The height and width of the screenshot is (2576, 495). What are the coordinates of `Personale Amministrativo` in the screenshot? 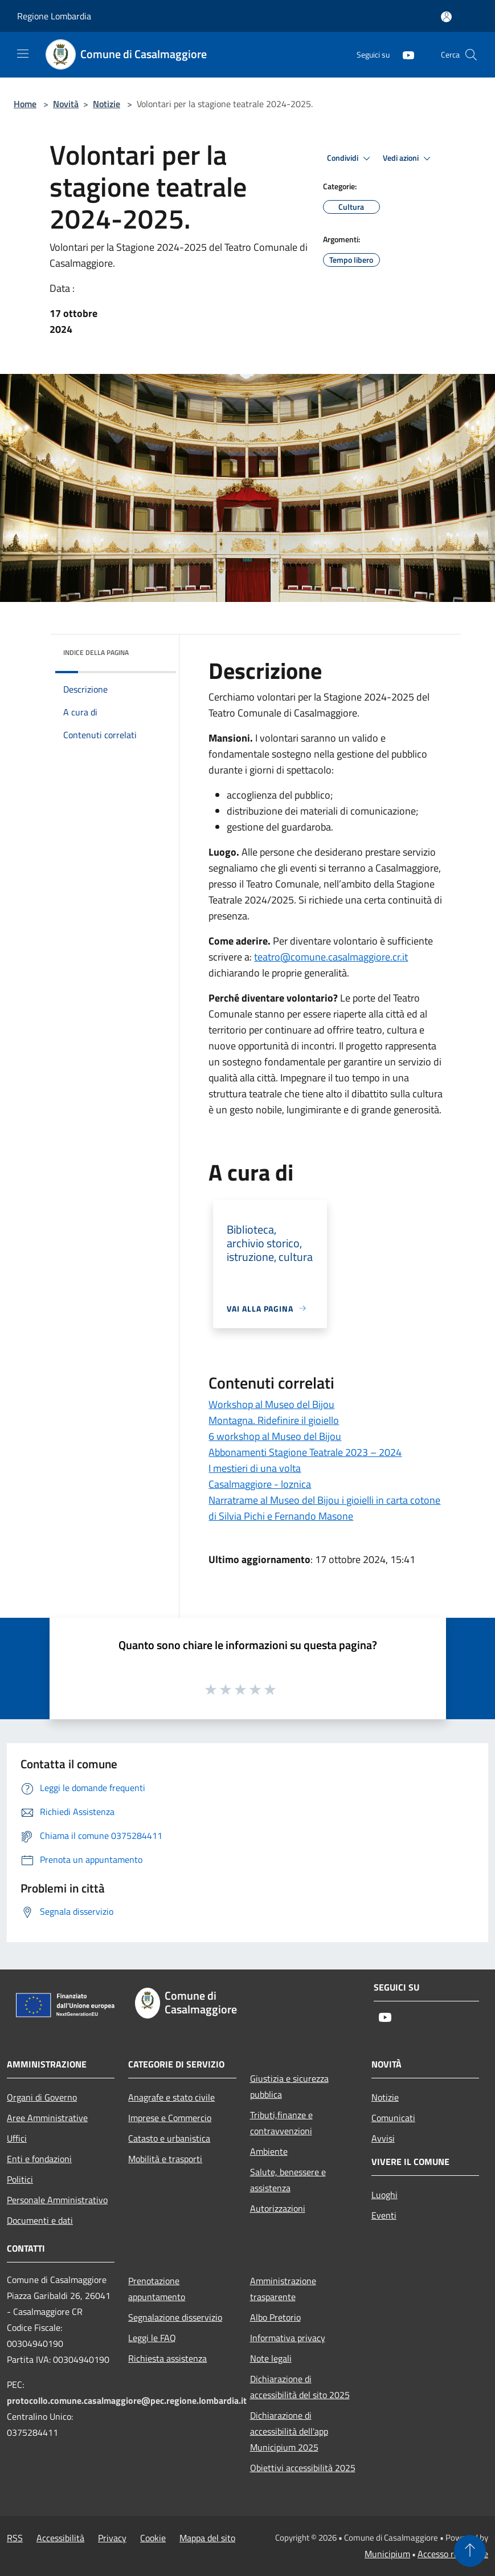 It's located at (57, 2200).